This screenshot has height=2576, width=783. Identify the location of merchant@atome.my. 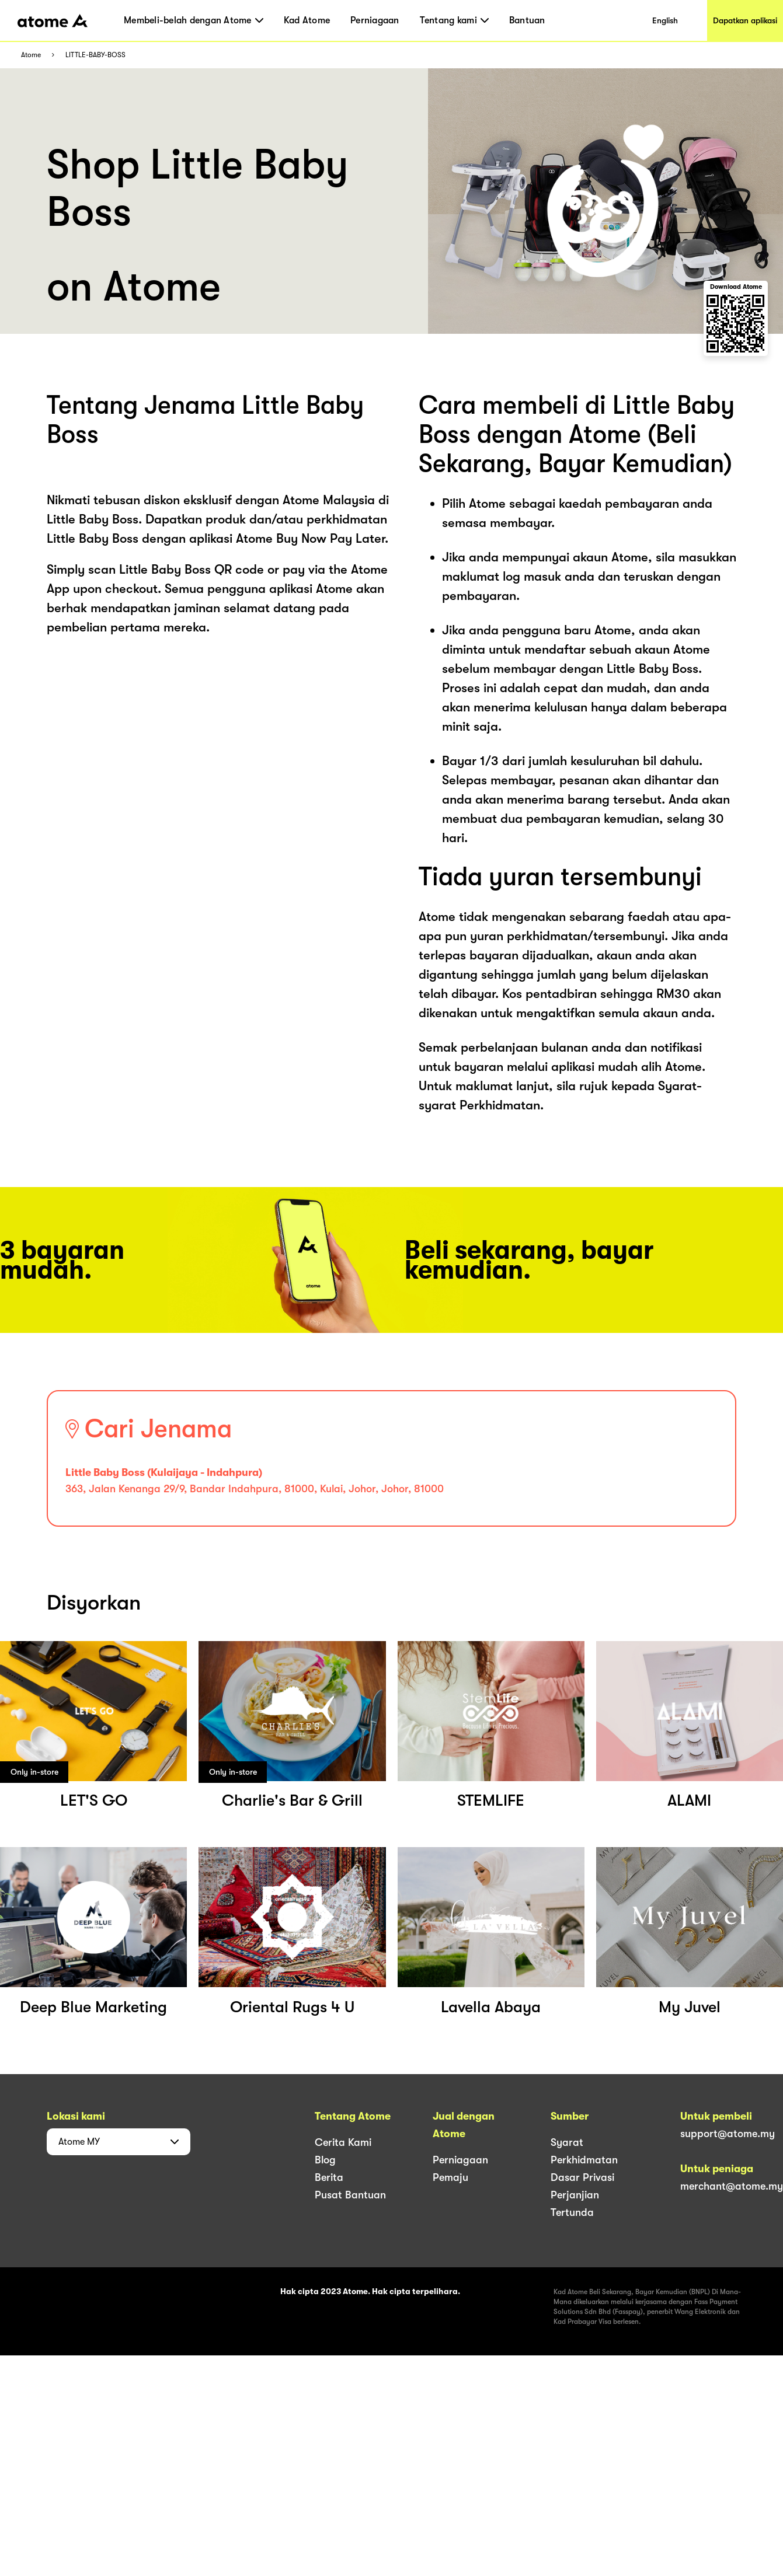
(731, 2186).